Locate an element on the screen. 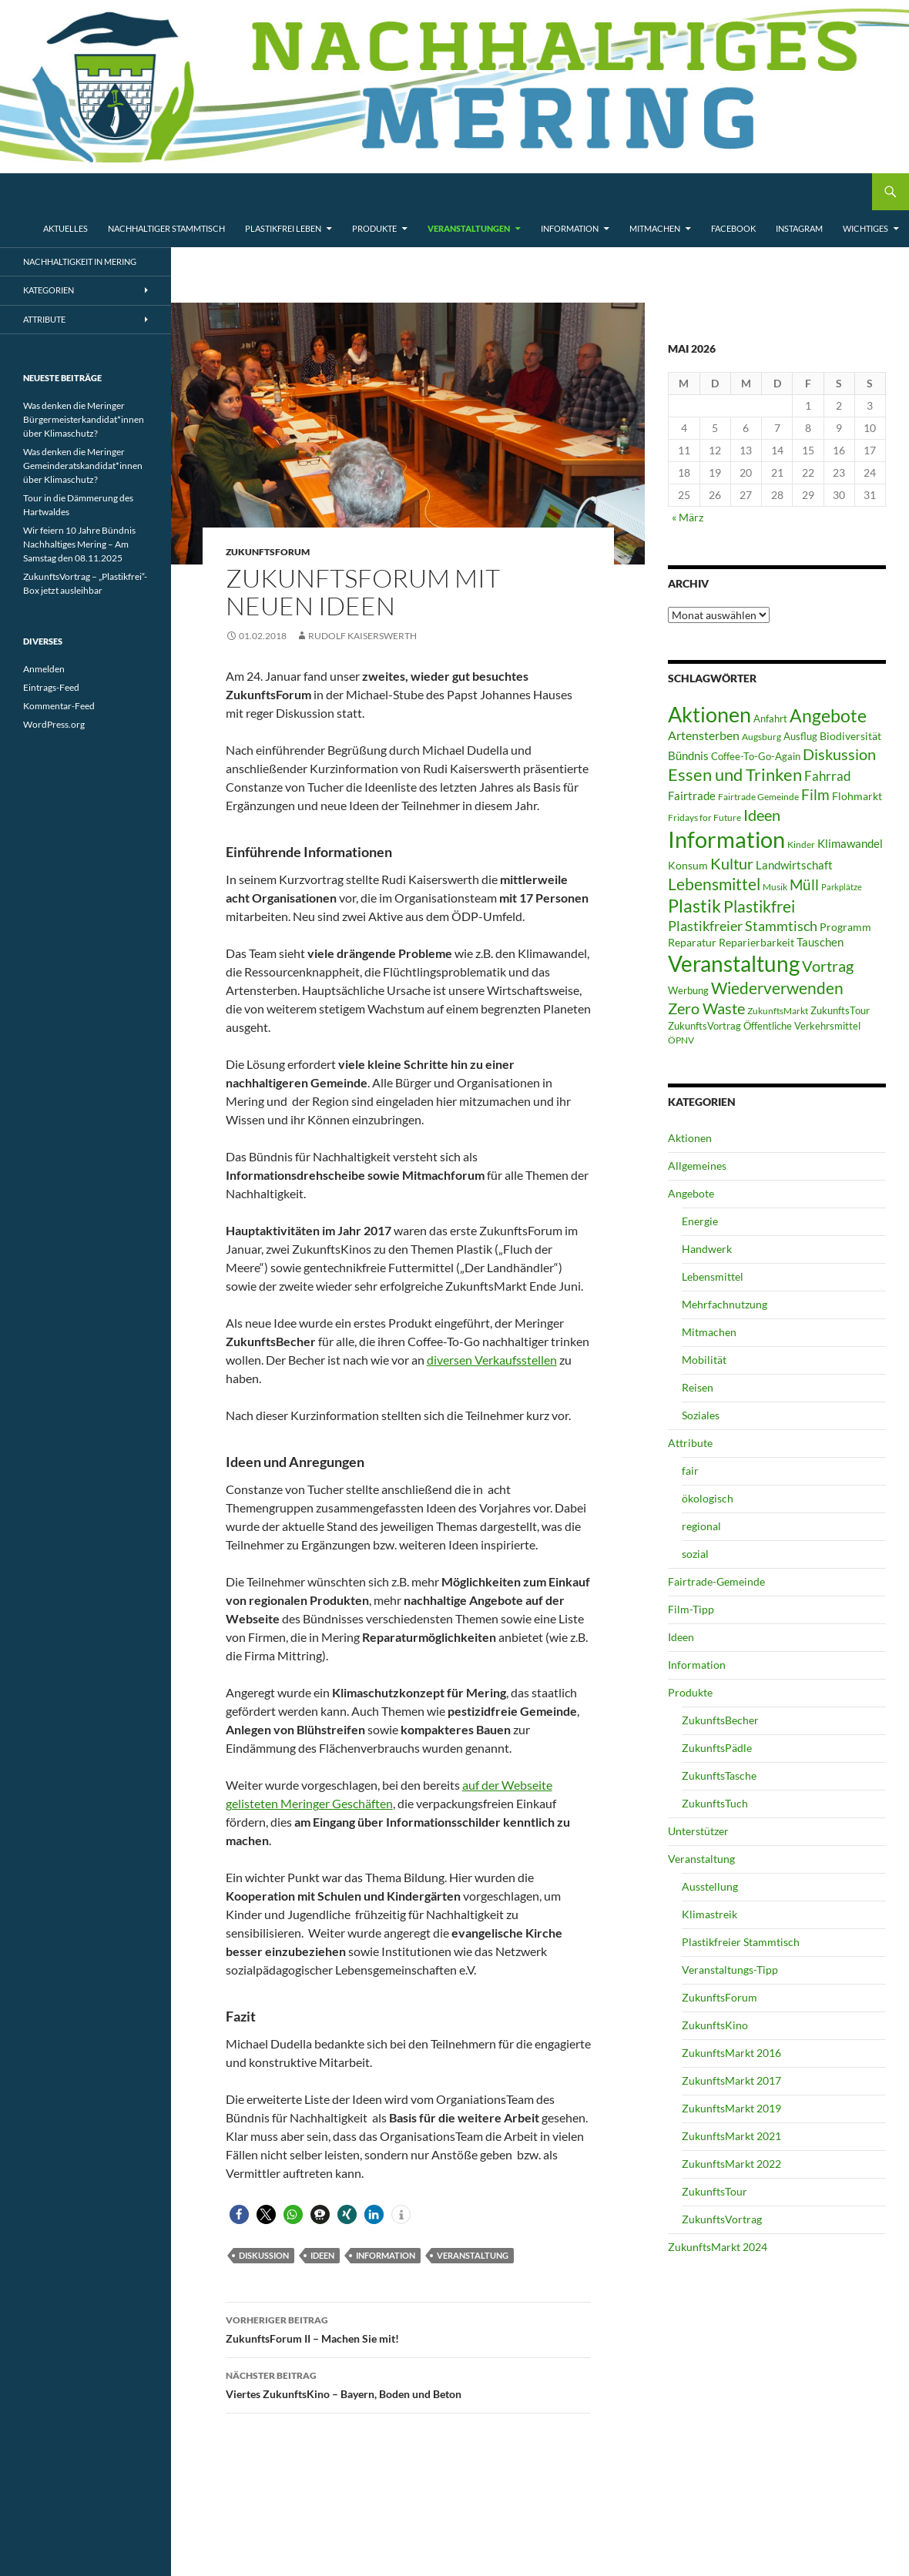  Tauschen [Tauschen (10 Einträge)] is located at coordinates (820, 942).